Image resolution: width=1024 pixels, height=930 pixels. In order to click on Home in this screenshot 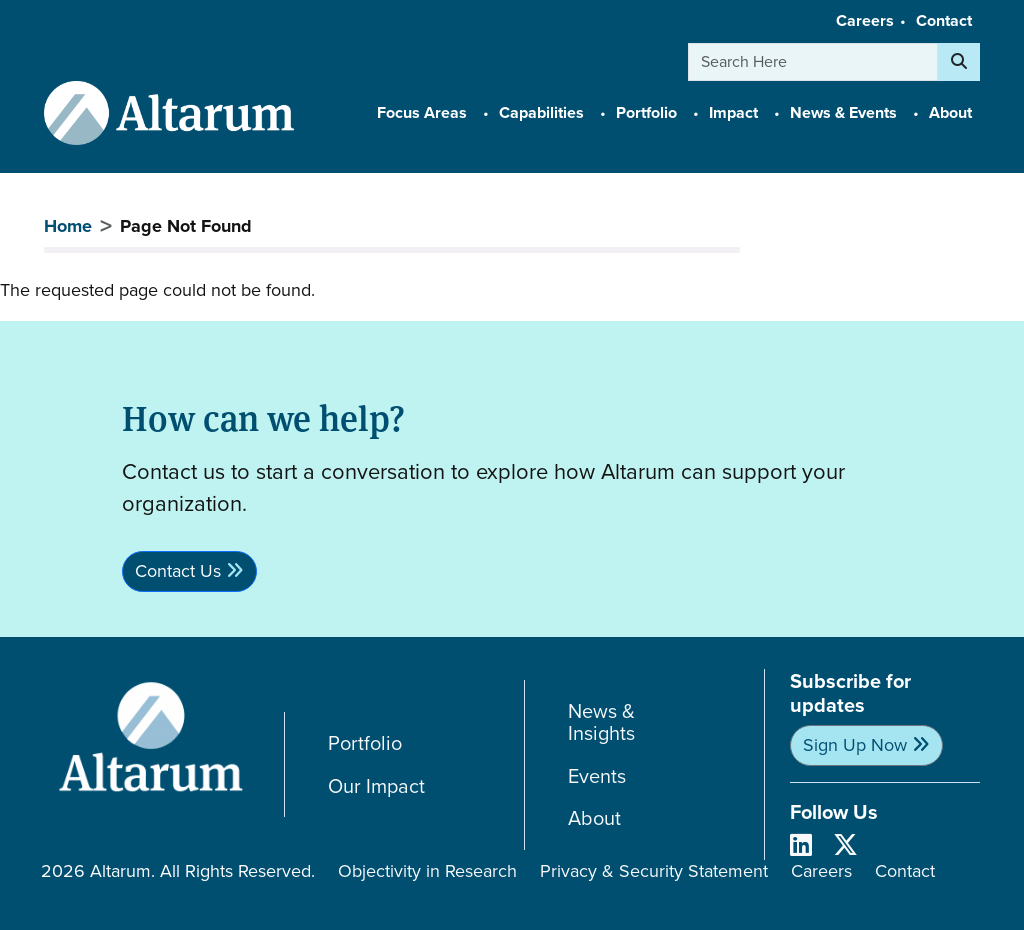, I will do `click(68, 226)`.